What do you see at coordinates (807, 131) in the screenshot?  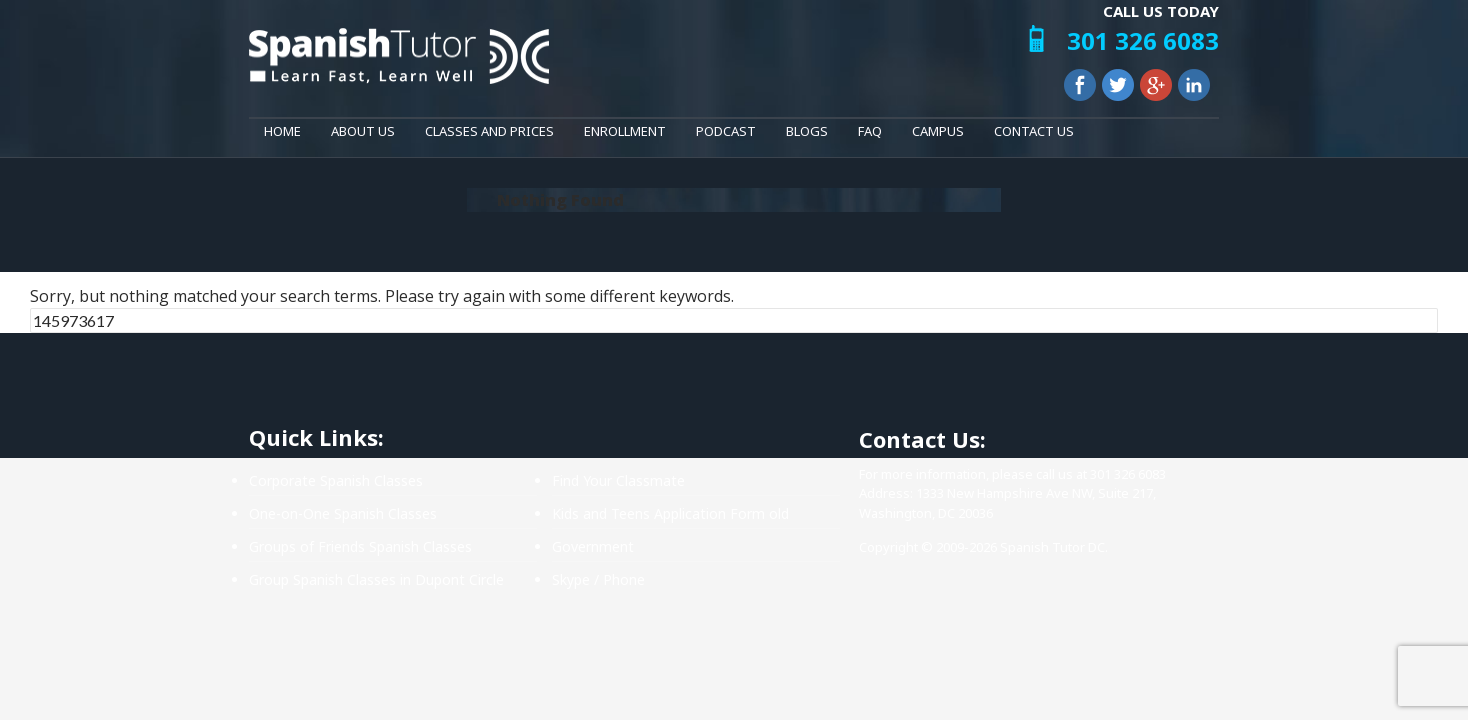 I see `Blogs` at bounding box center [807, 131].